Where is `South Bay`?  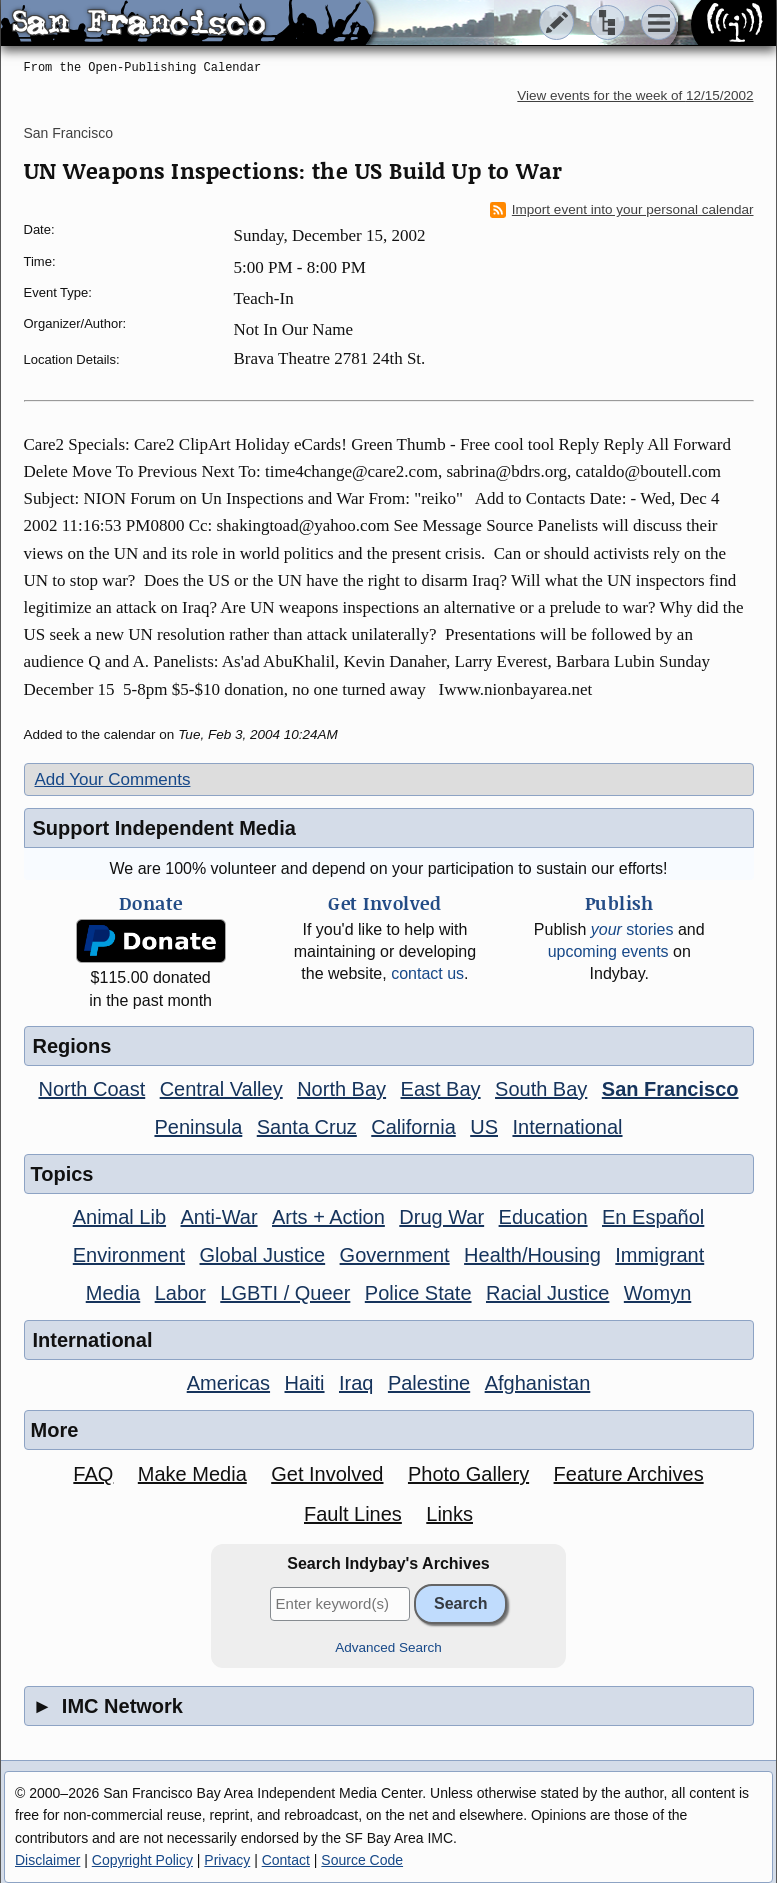
South Bay is located at coordinates (541, 1089).